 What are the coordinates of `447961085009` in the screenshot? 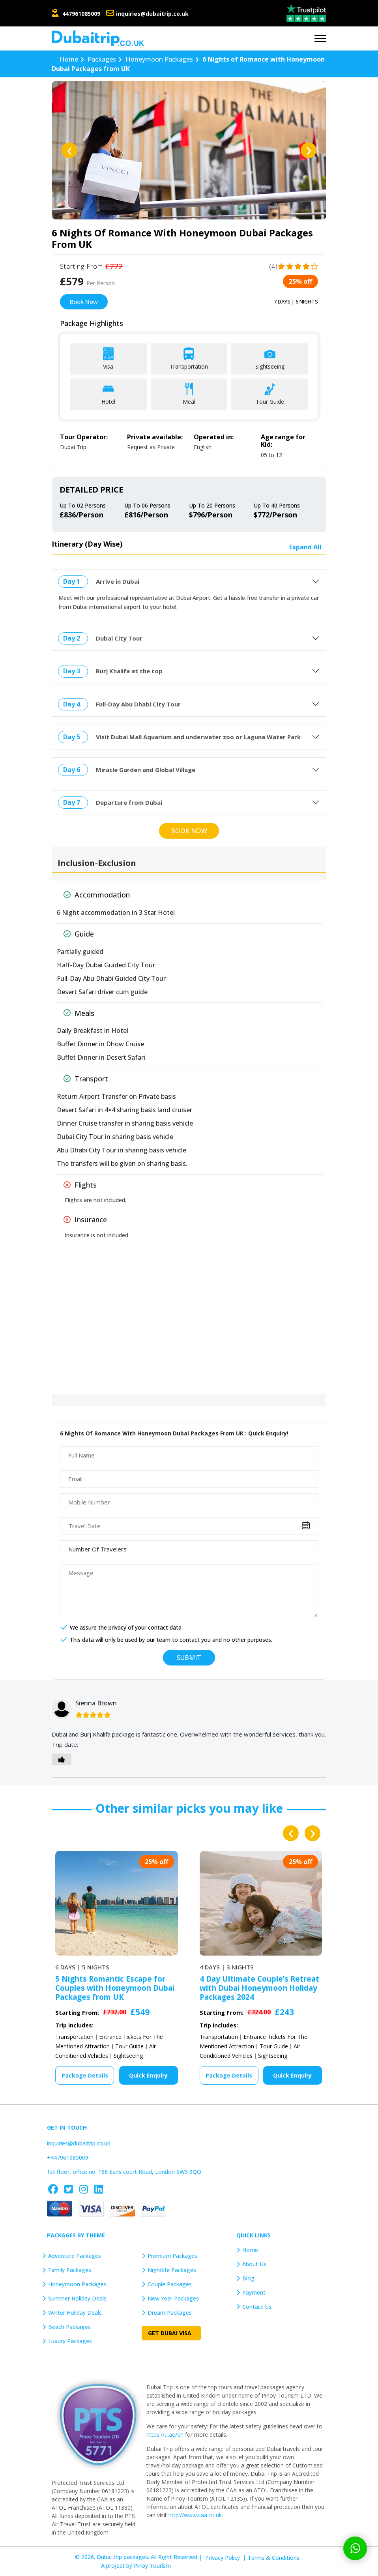 It's located at (81, 13).